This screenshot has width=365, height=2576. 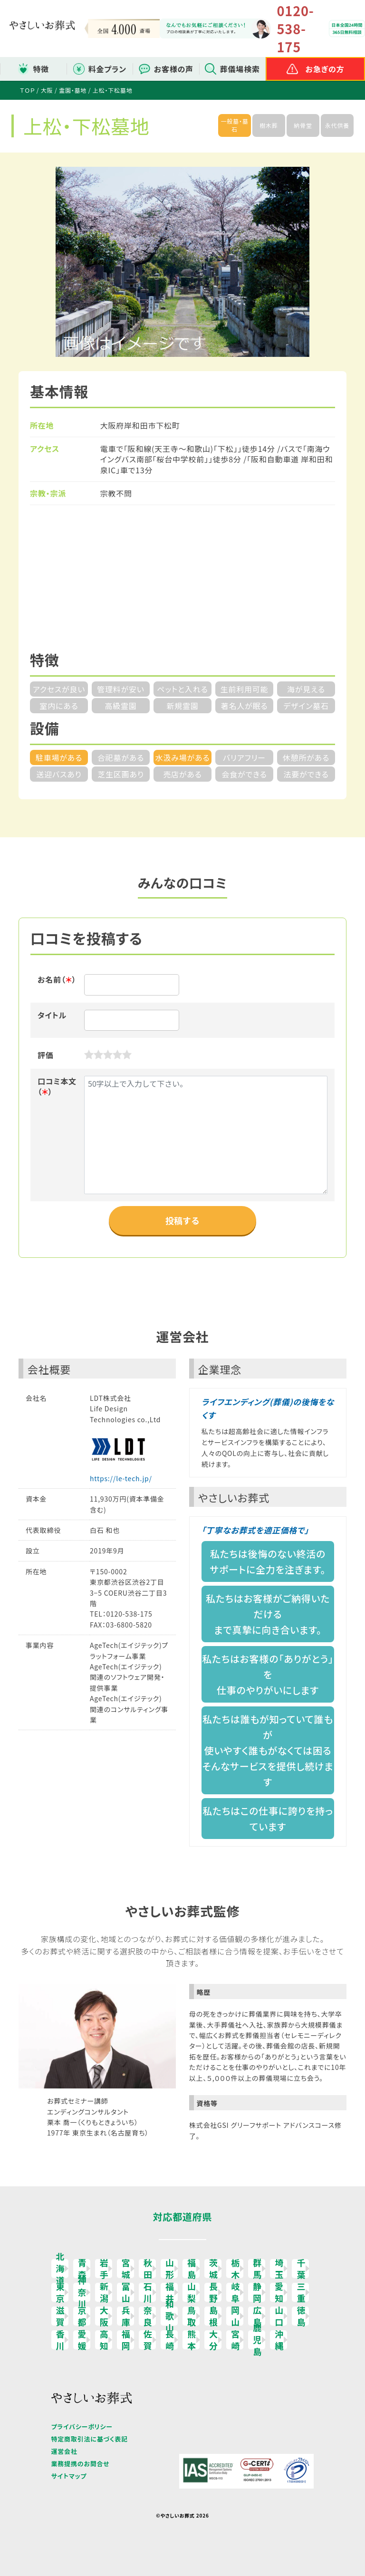 What do you see at coordinates (126, 2268) in the screenshot?
I see `宮城` at bounding box center [126, 2268].